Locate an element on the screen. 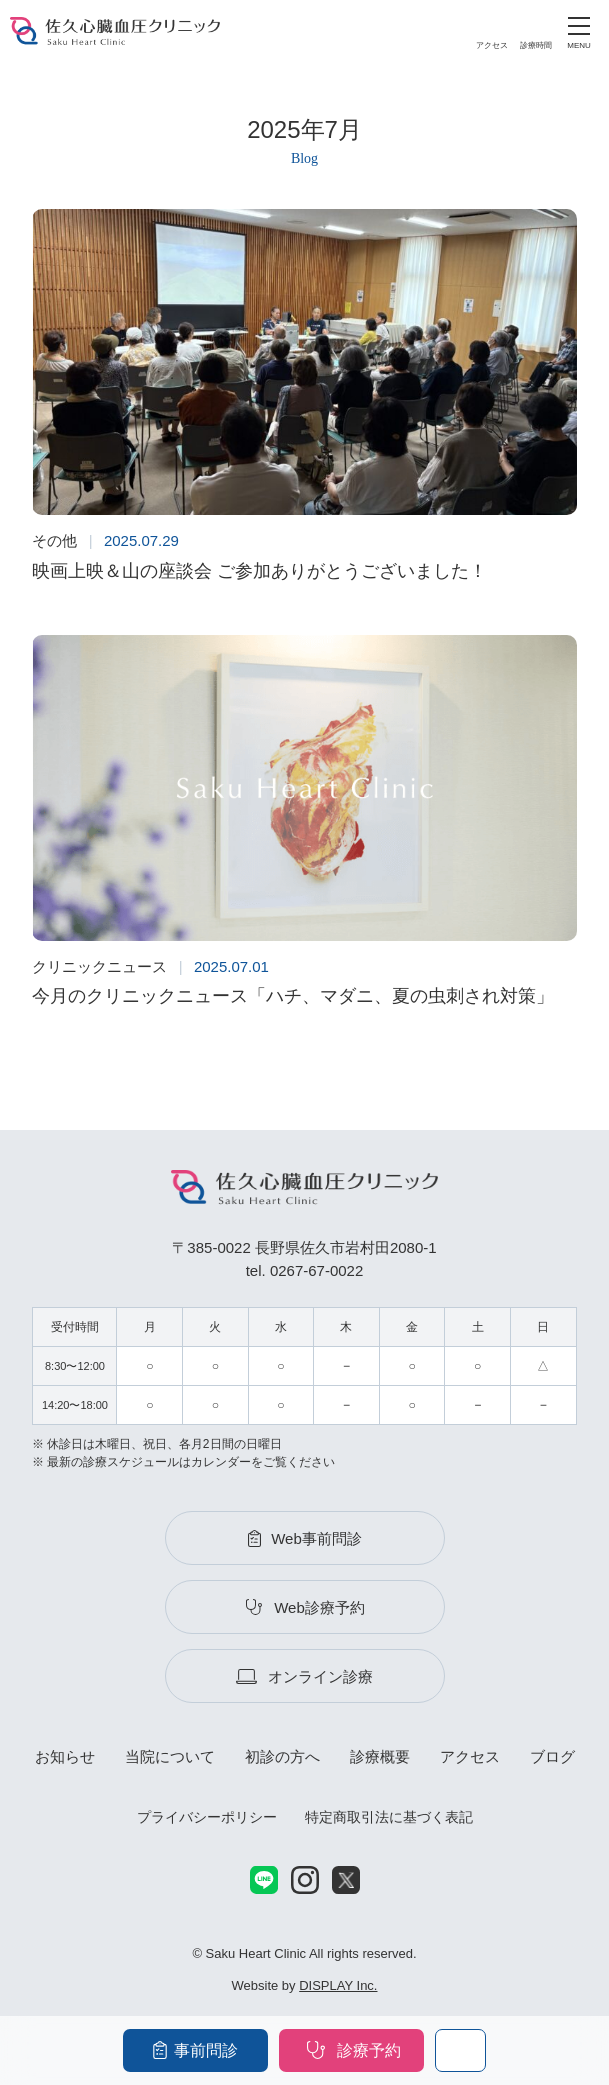 The width and height of the screenshot is (609, 2085). プライバシーポリシー is located at coordinates (207, 1817).